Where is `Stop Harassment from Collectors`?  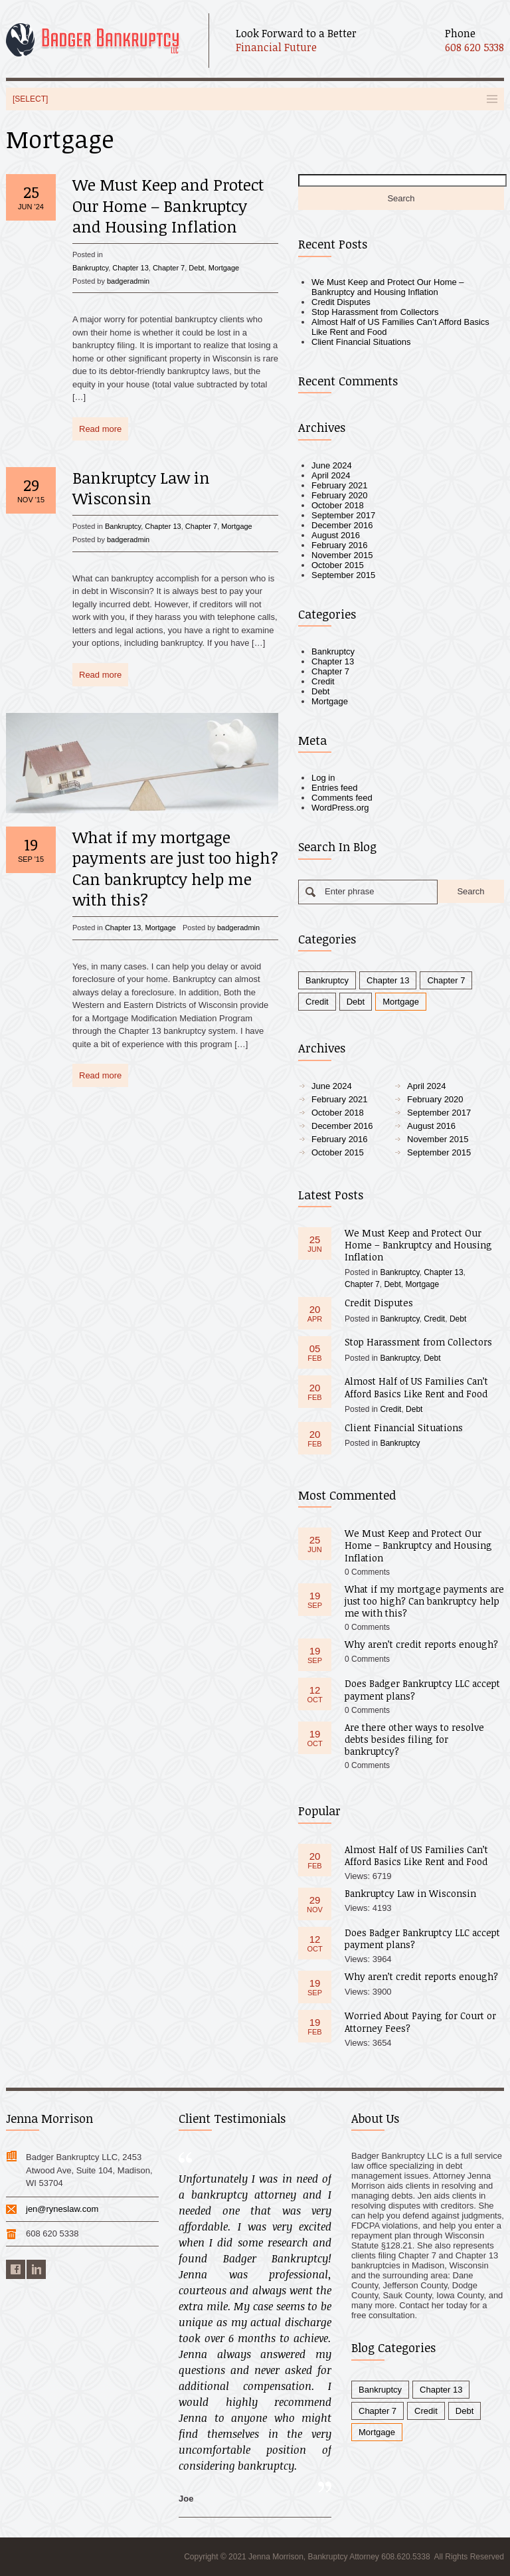 Stop Harassment from Collectors is located at coordinates (374, 312).